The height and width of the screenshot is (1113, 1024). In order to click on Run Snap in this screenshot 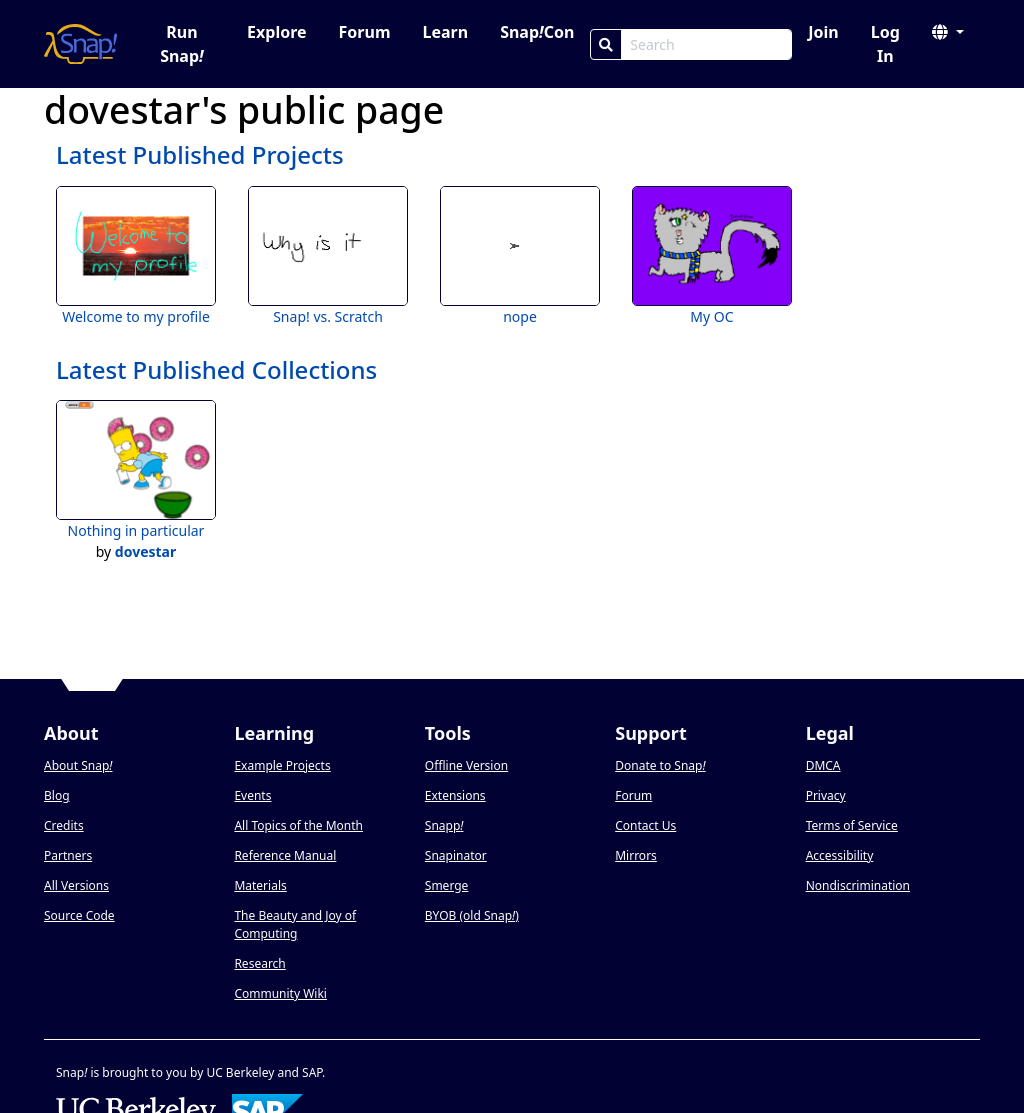, I will do `click(182, 44)`.